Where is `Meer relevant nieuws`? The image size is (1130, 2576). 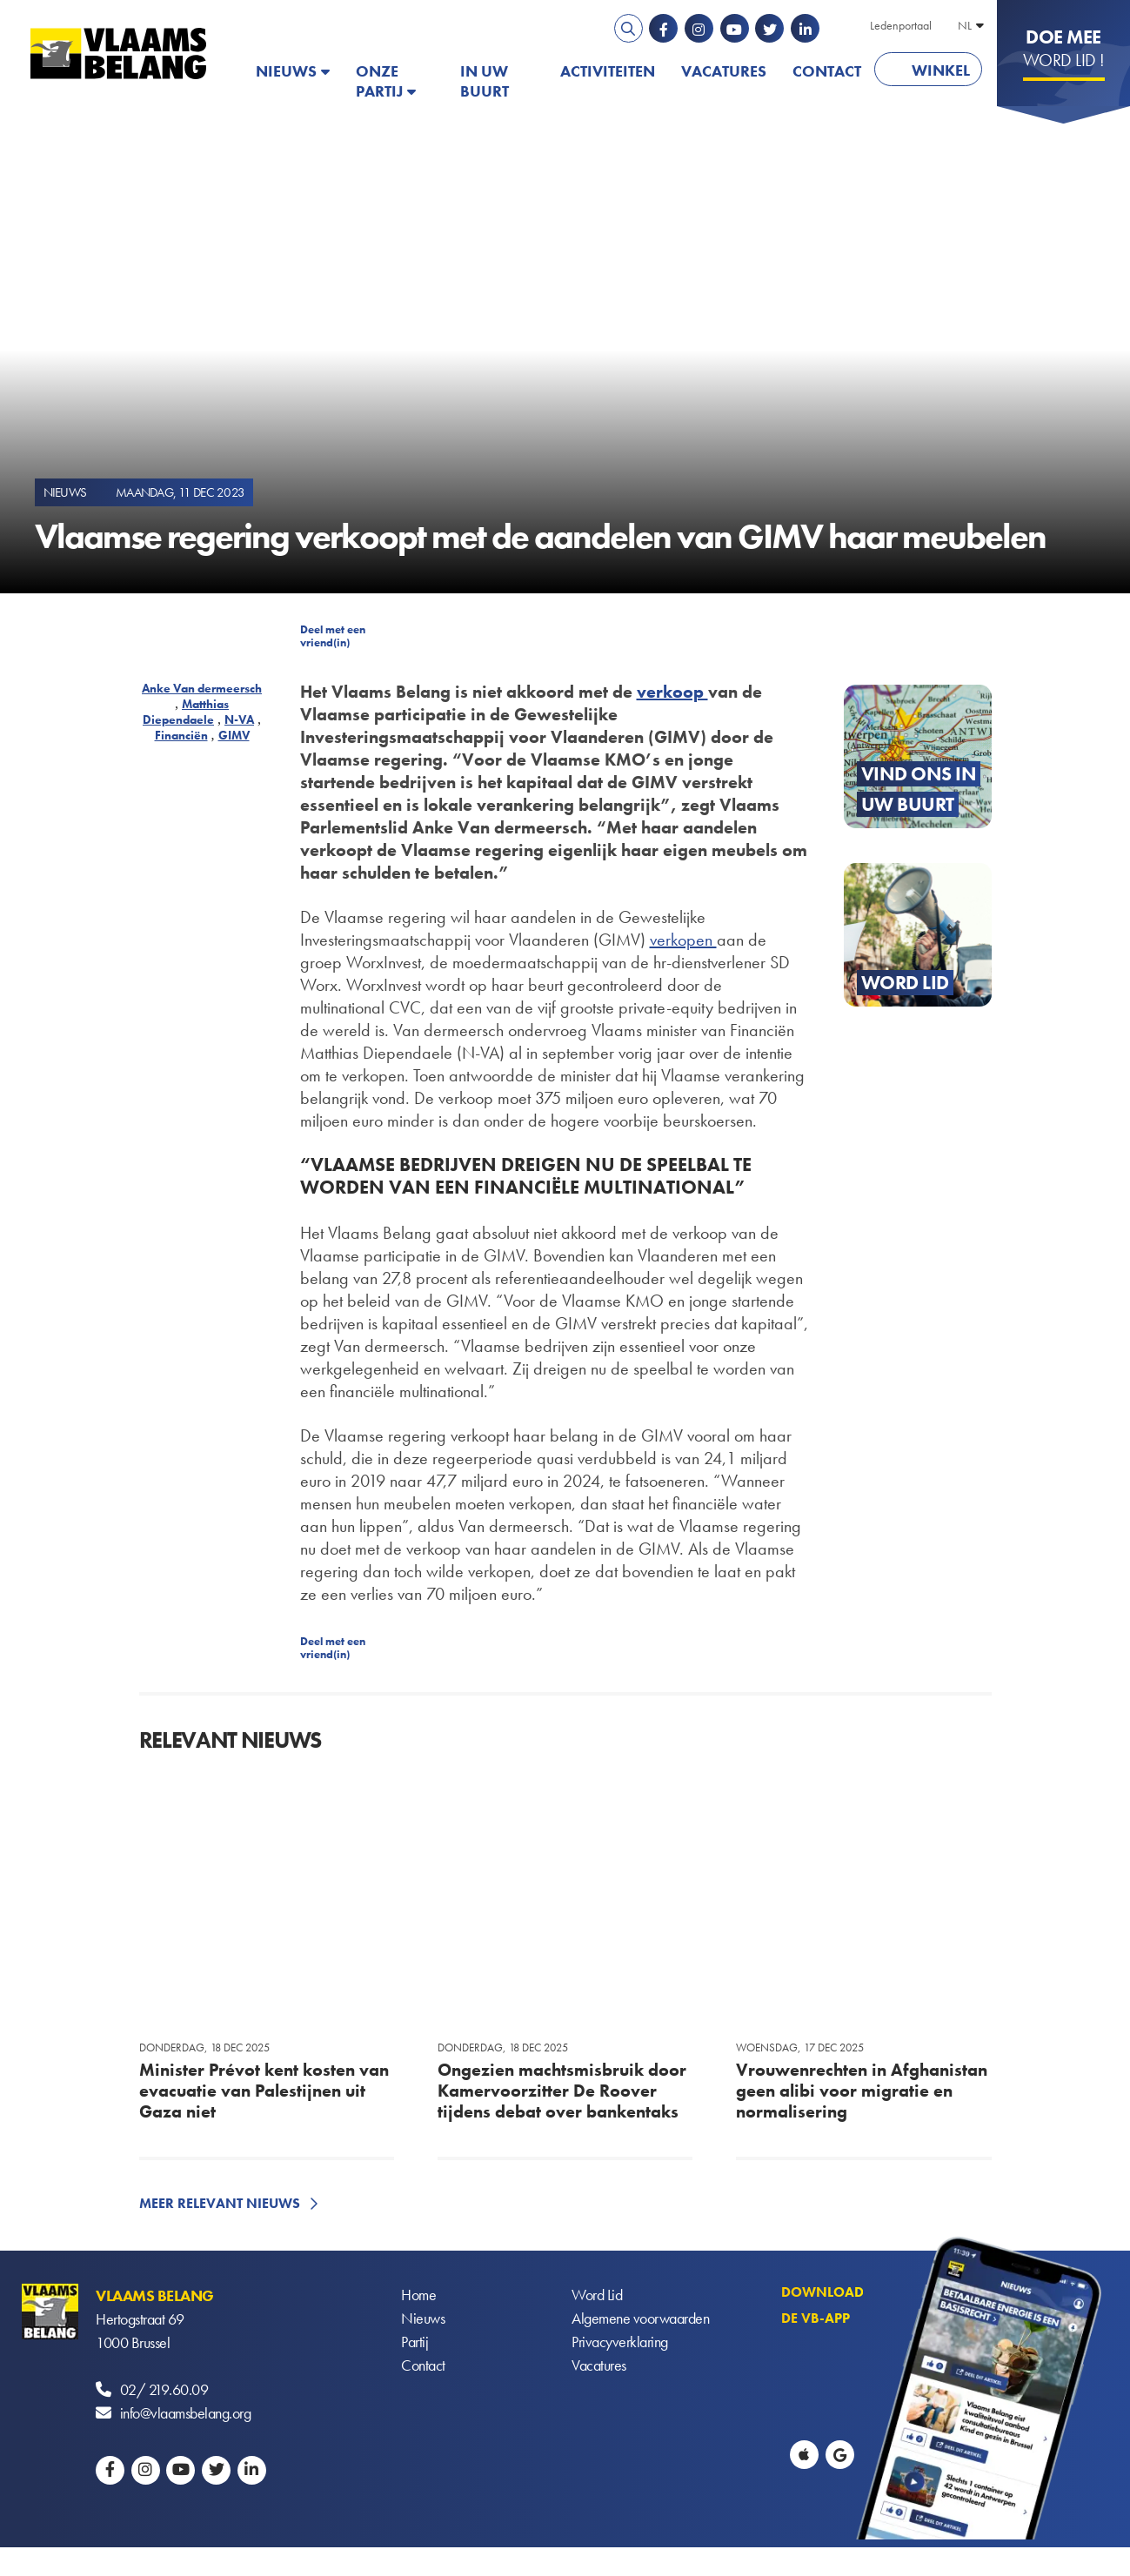
Meer relevant nieuws is located at coordinates (219, 2203).